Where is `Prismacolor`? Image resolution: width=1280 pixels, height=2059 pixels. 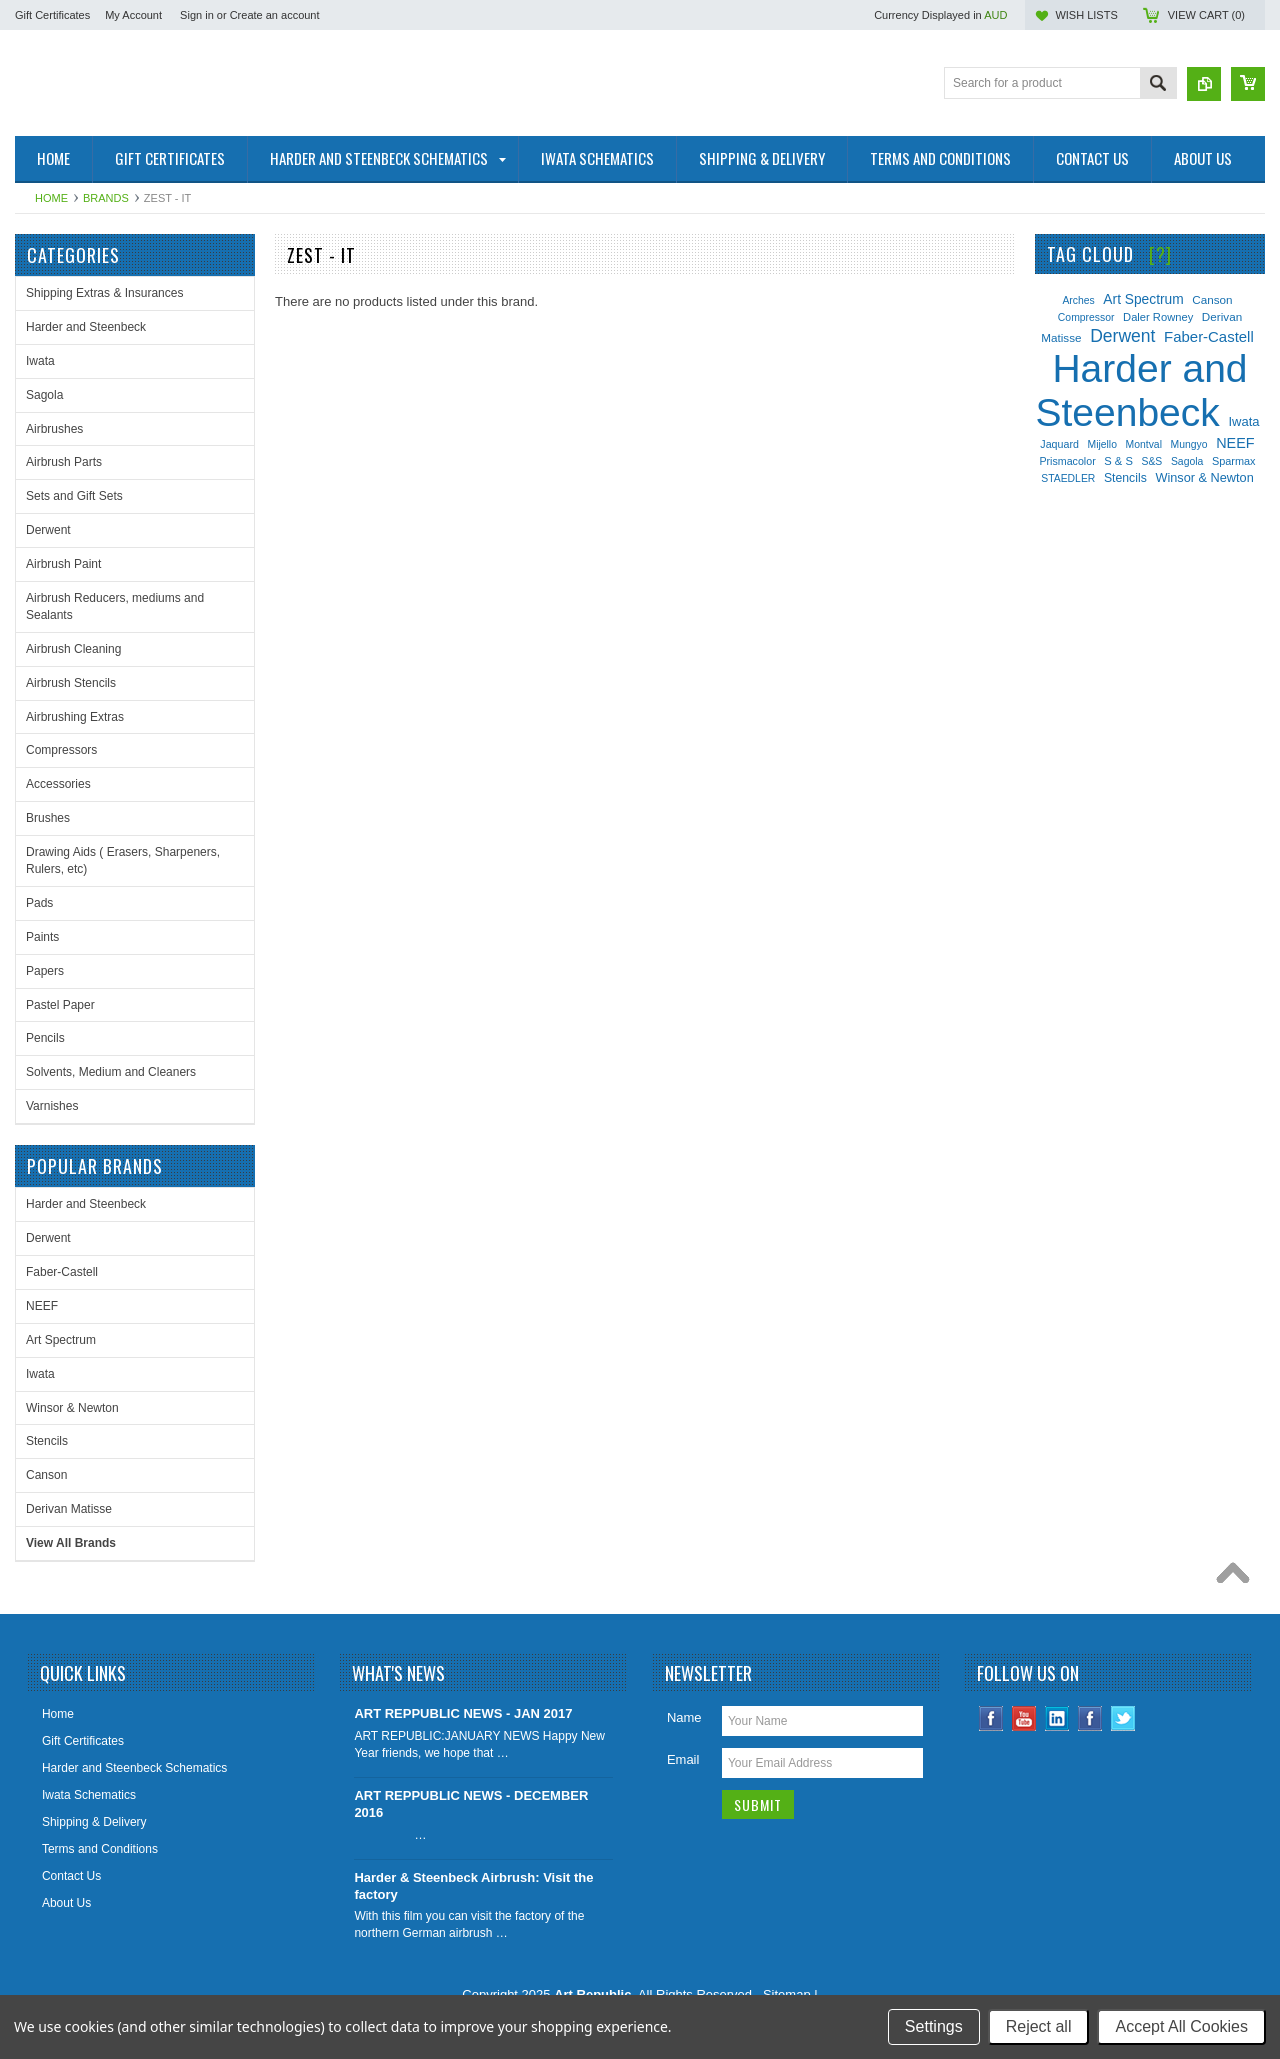
Prismacolor is located at coordinates (1067, 461).